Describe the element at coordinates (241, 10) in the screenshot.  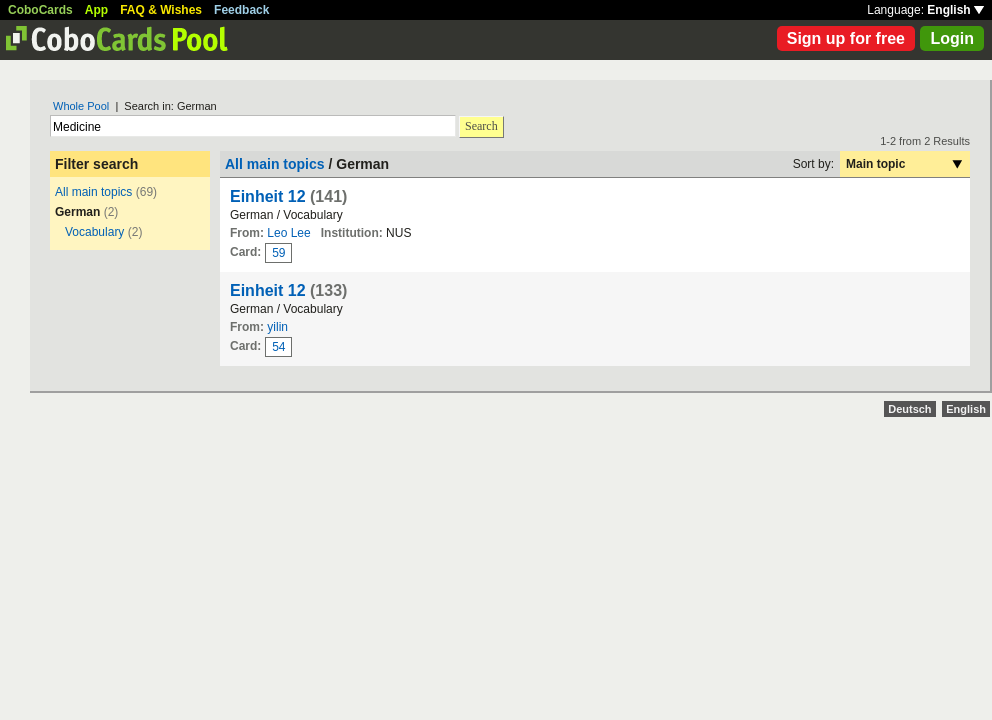
I see `Feedback` at that location.